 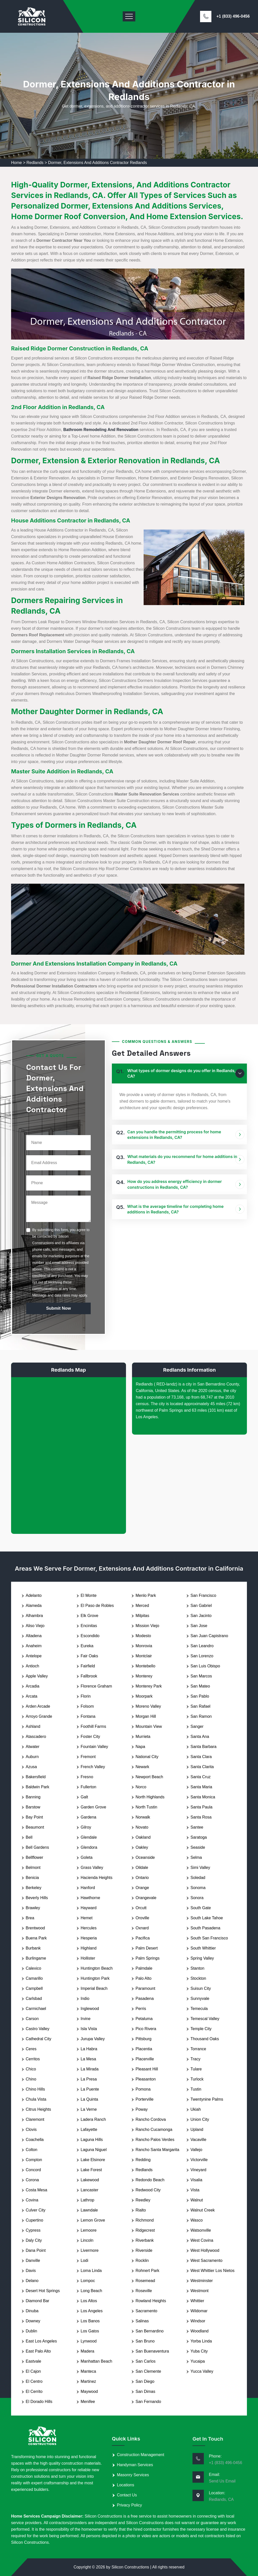 What do you see at coordinates (89, 2129) in the screenshot?
I see `Lafayette` at bounding box center [89, 2129].